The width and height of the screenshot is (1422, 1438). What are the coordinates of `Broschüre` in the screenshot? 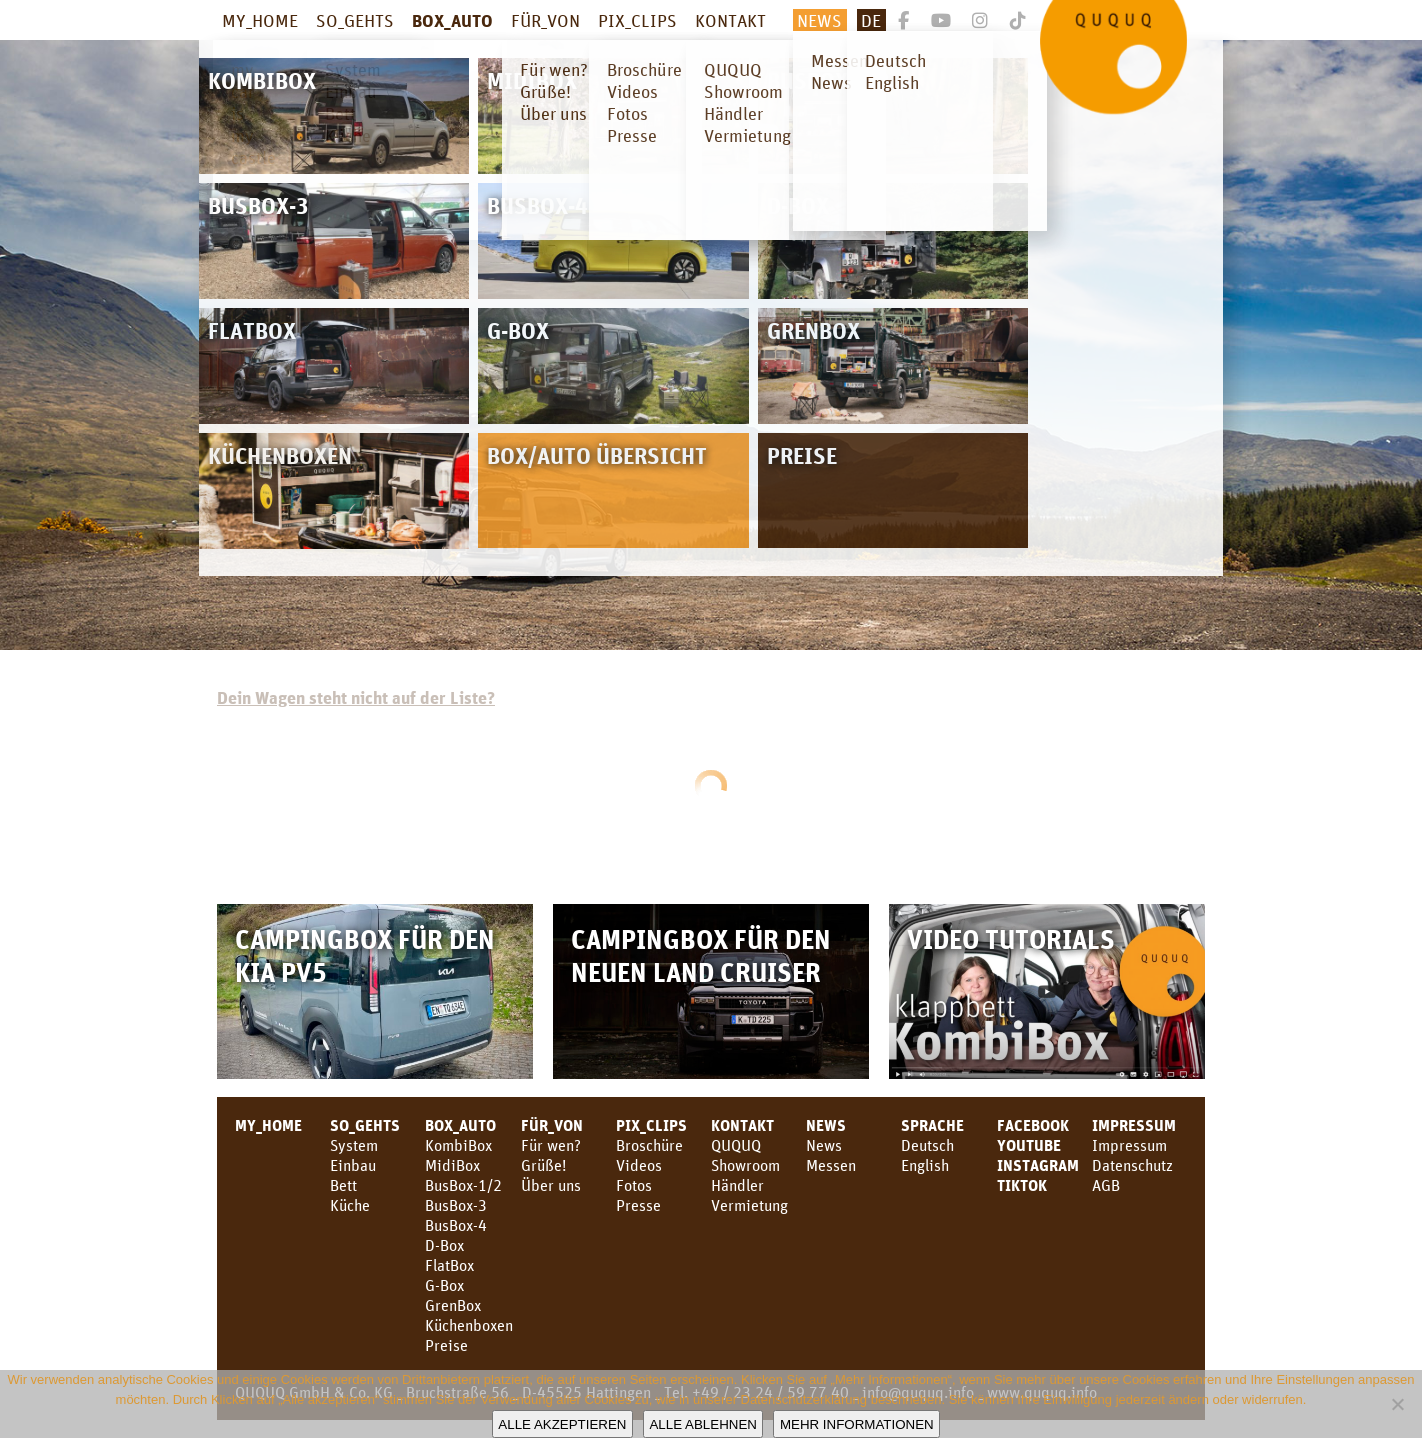 It's located at (649, 1145).